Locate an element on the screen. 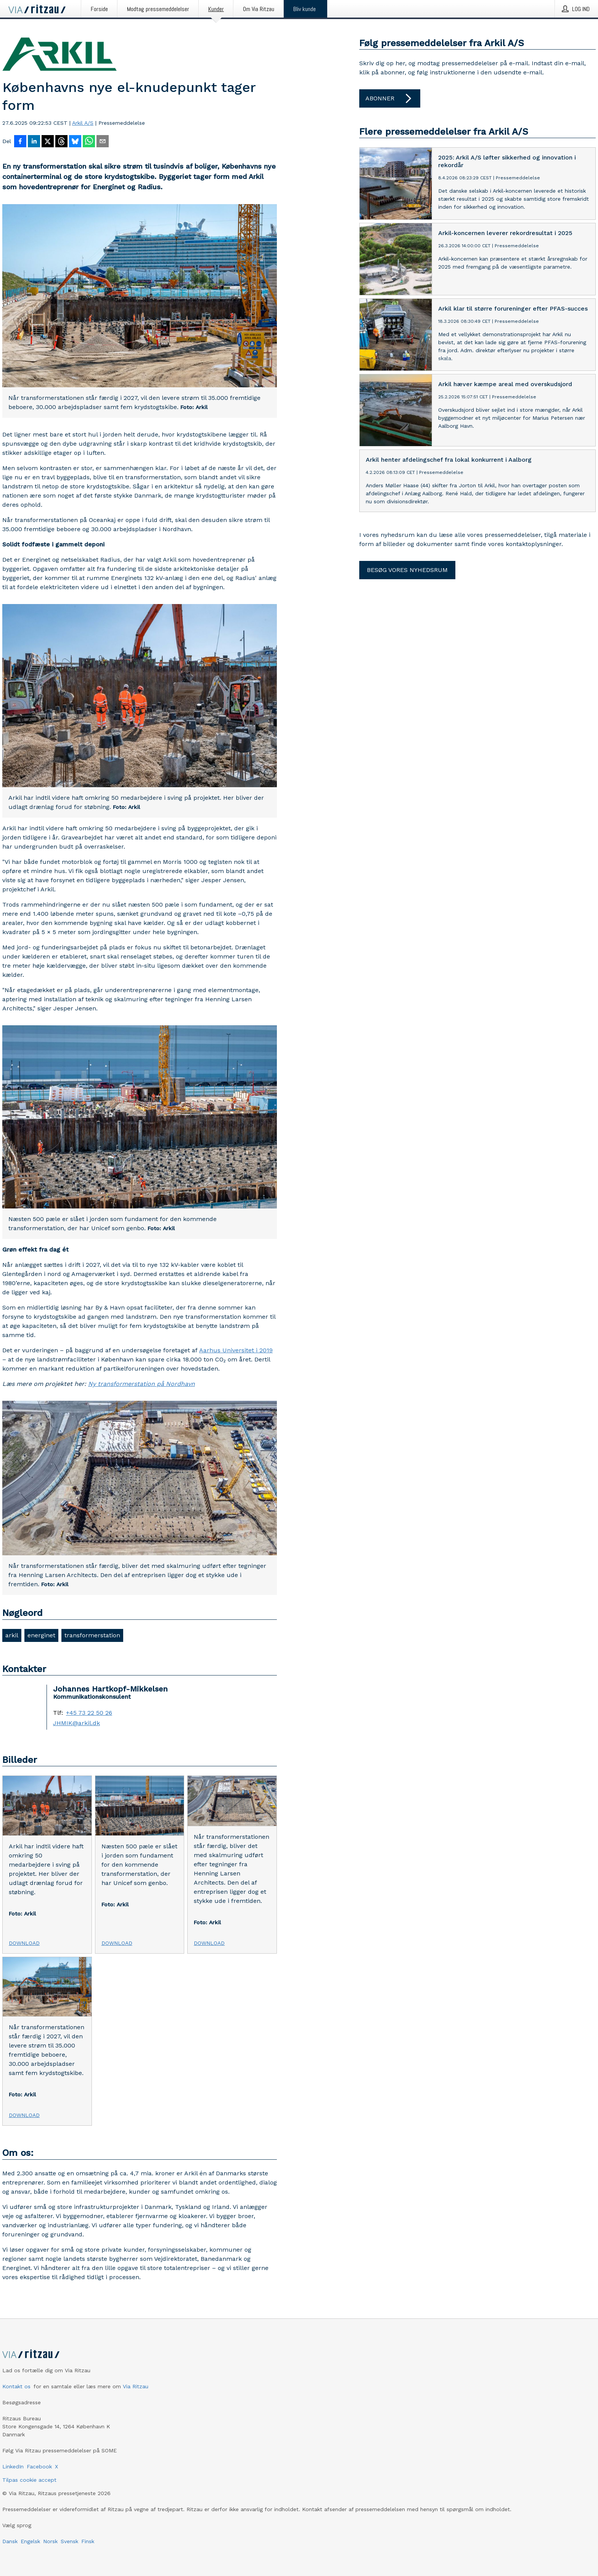 Image resolution: width=598 pixels, height=2576 pixels. Tilpas cookie accept is located at coordinates (29, 2480).